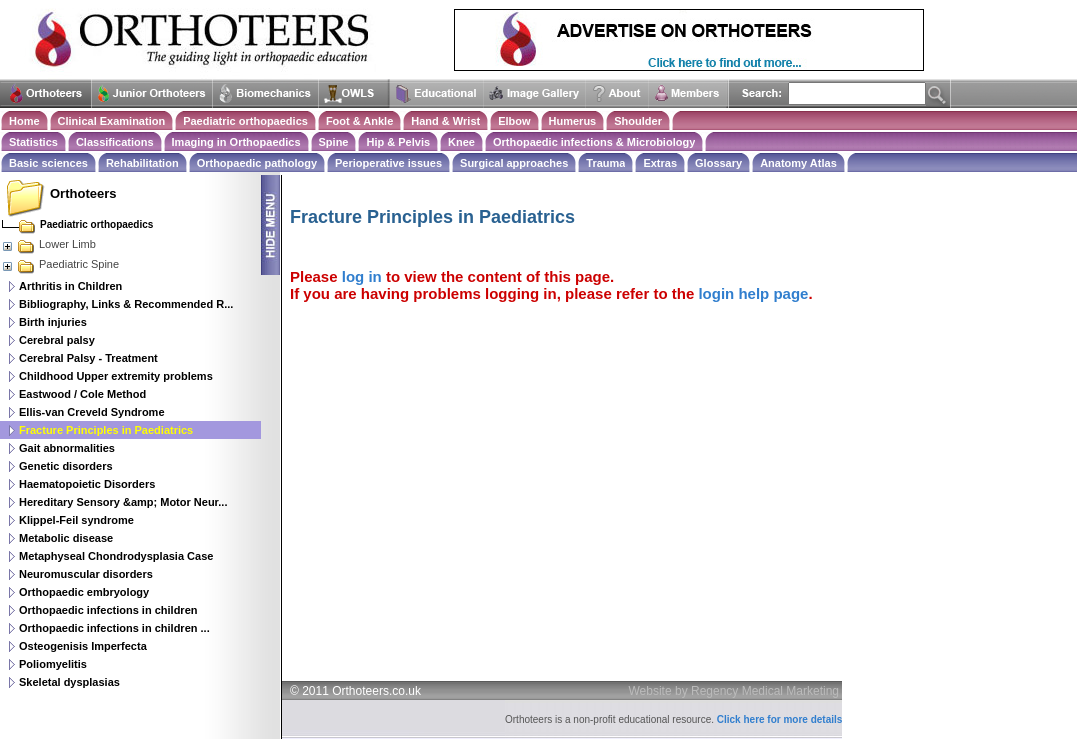 The width and height of the screenshot is (1077, 739). Describe the element at coordinates (116, 556) in the screenshot. I see `Metaphyseal Chondrodysplasia Case` at that location.